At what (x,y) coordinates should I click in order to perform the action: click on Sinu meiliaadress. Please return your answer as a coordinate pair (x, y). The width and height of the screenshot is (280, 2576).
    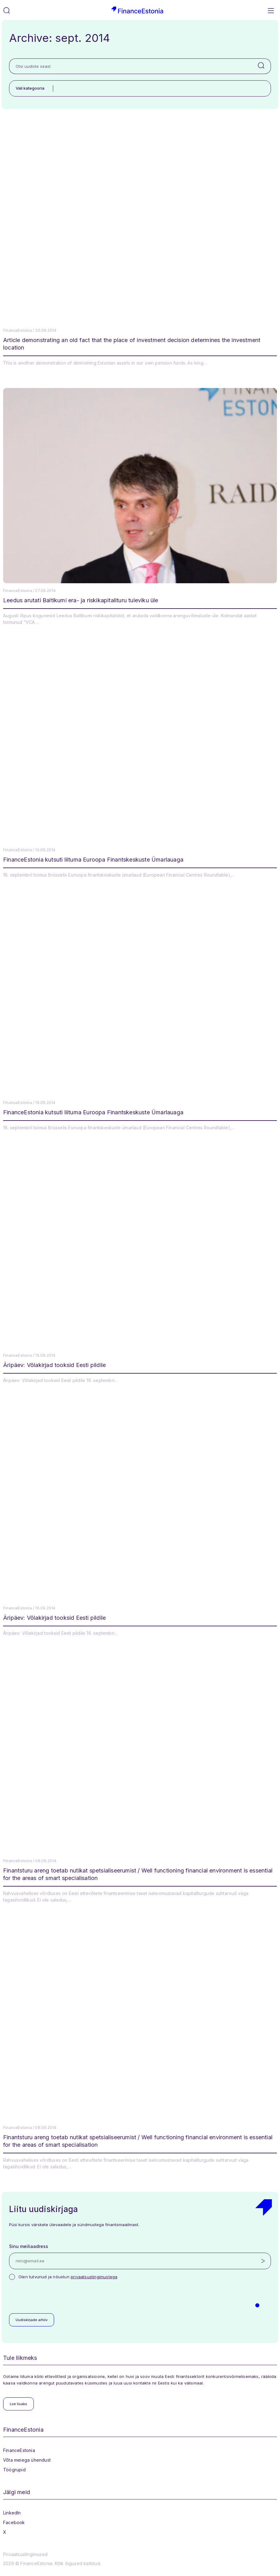
    Looking at the image, I should click on (28, 2246).